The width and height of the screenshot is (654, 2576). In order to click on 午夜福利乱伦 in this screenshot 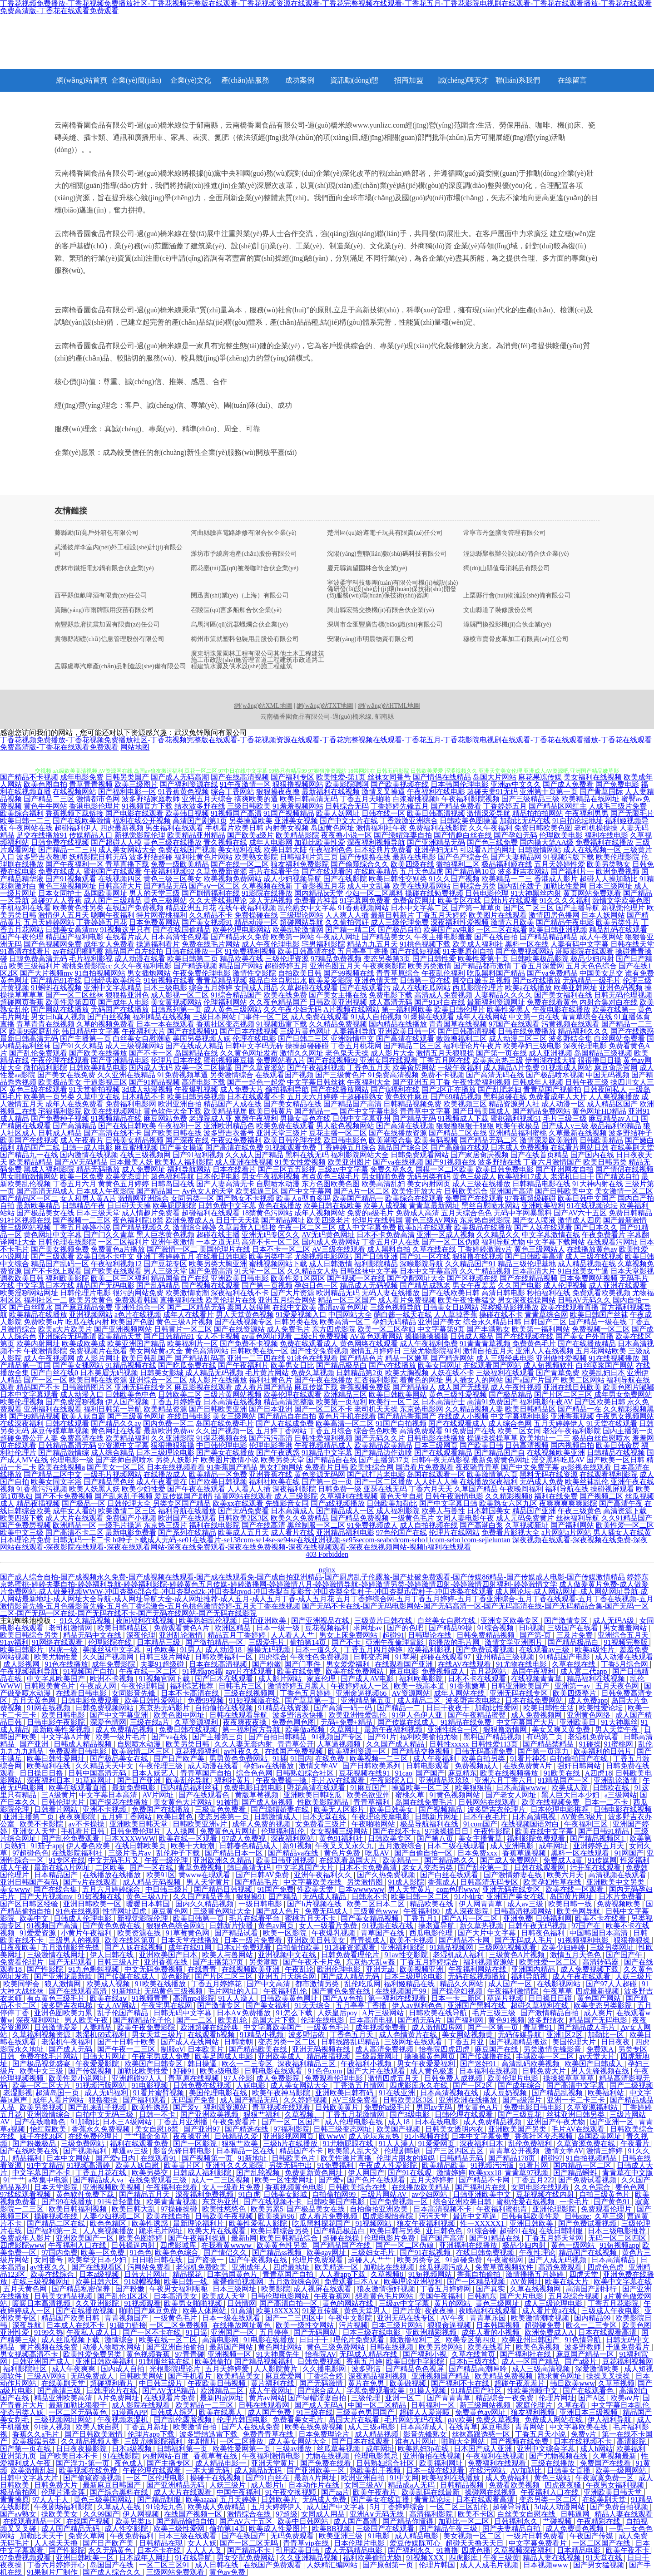, I will do `click(286, 1991)`.